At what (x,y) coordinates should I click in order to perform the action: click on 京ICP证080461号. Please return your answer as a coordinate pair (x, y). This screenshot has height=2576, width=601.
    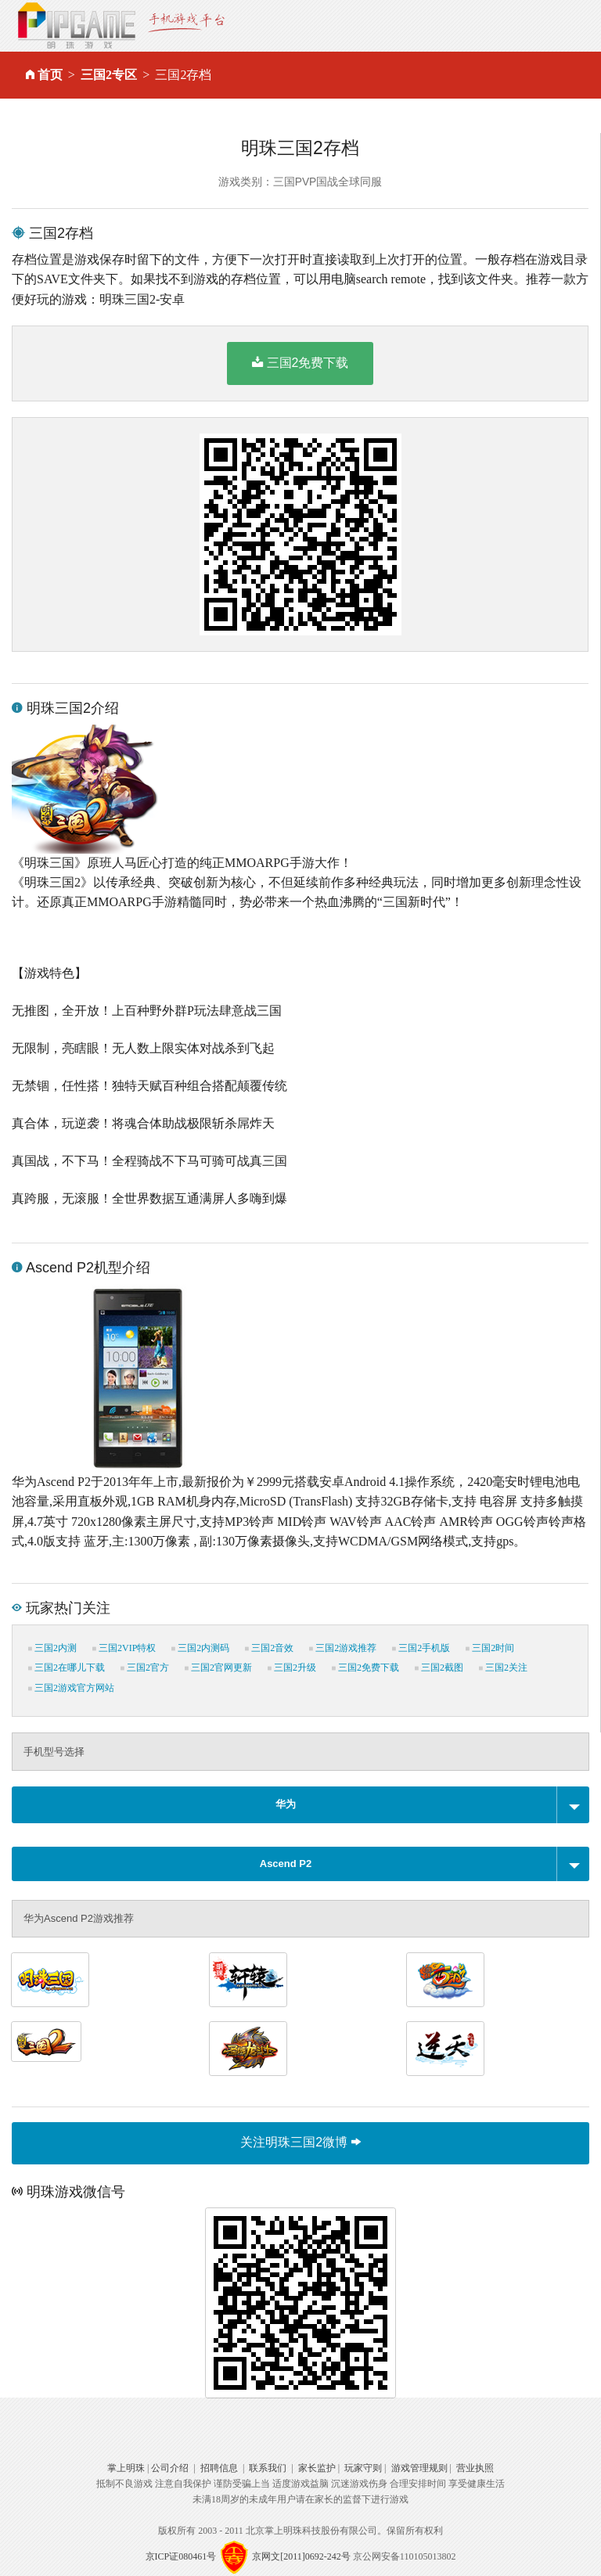
    Looking at the image, I should click on (181, 2556).